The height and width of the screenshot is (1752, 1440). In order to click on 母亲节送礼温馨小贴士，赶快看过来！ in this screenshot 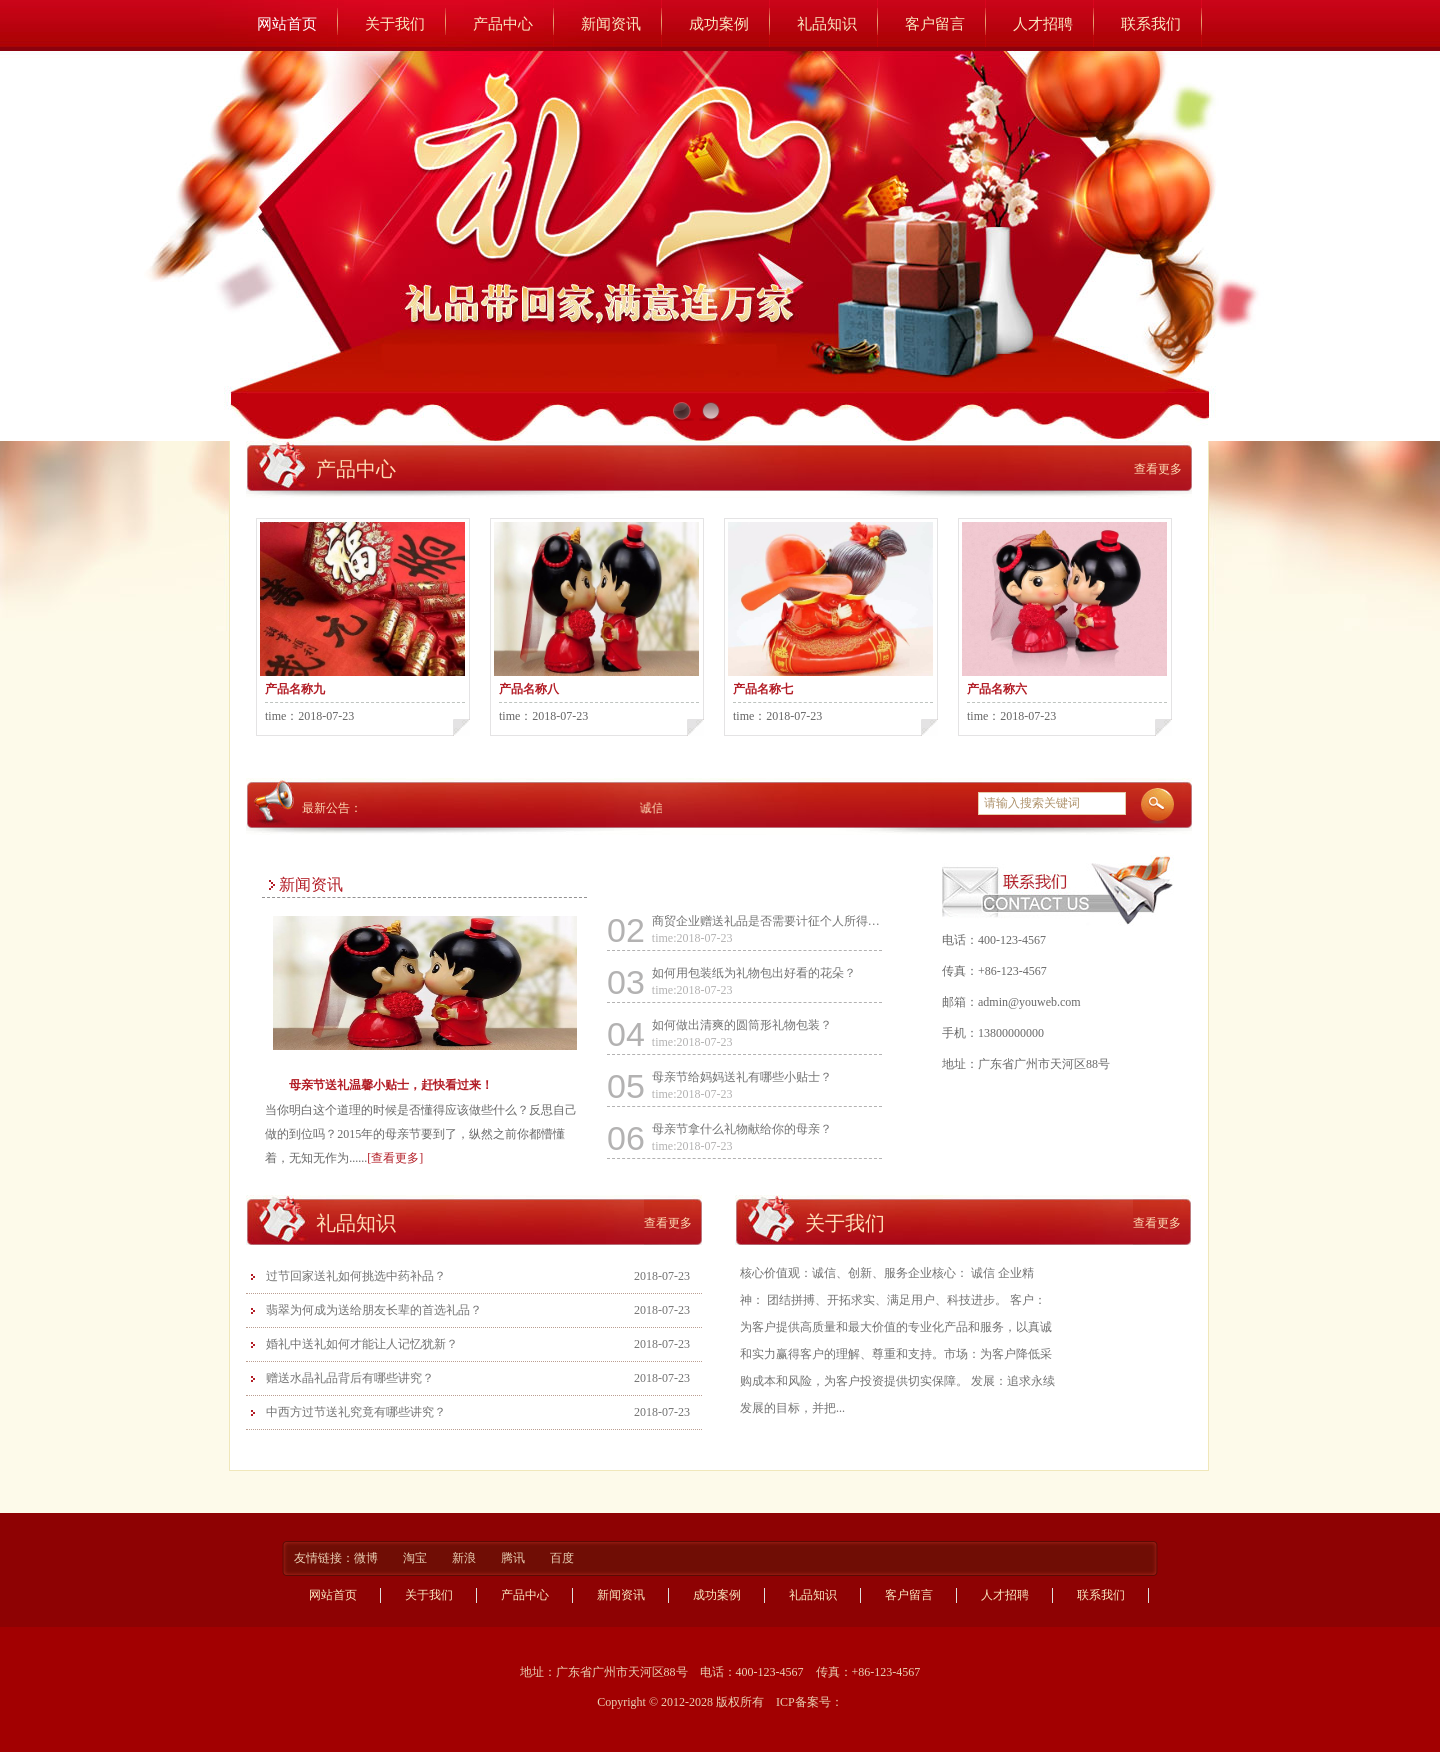, I will do `click(391, 1085)`.